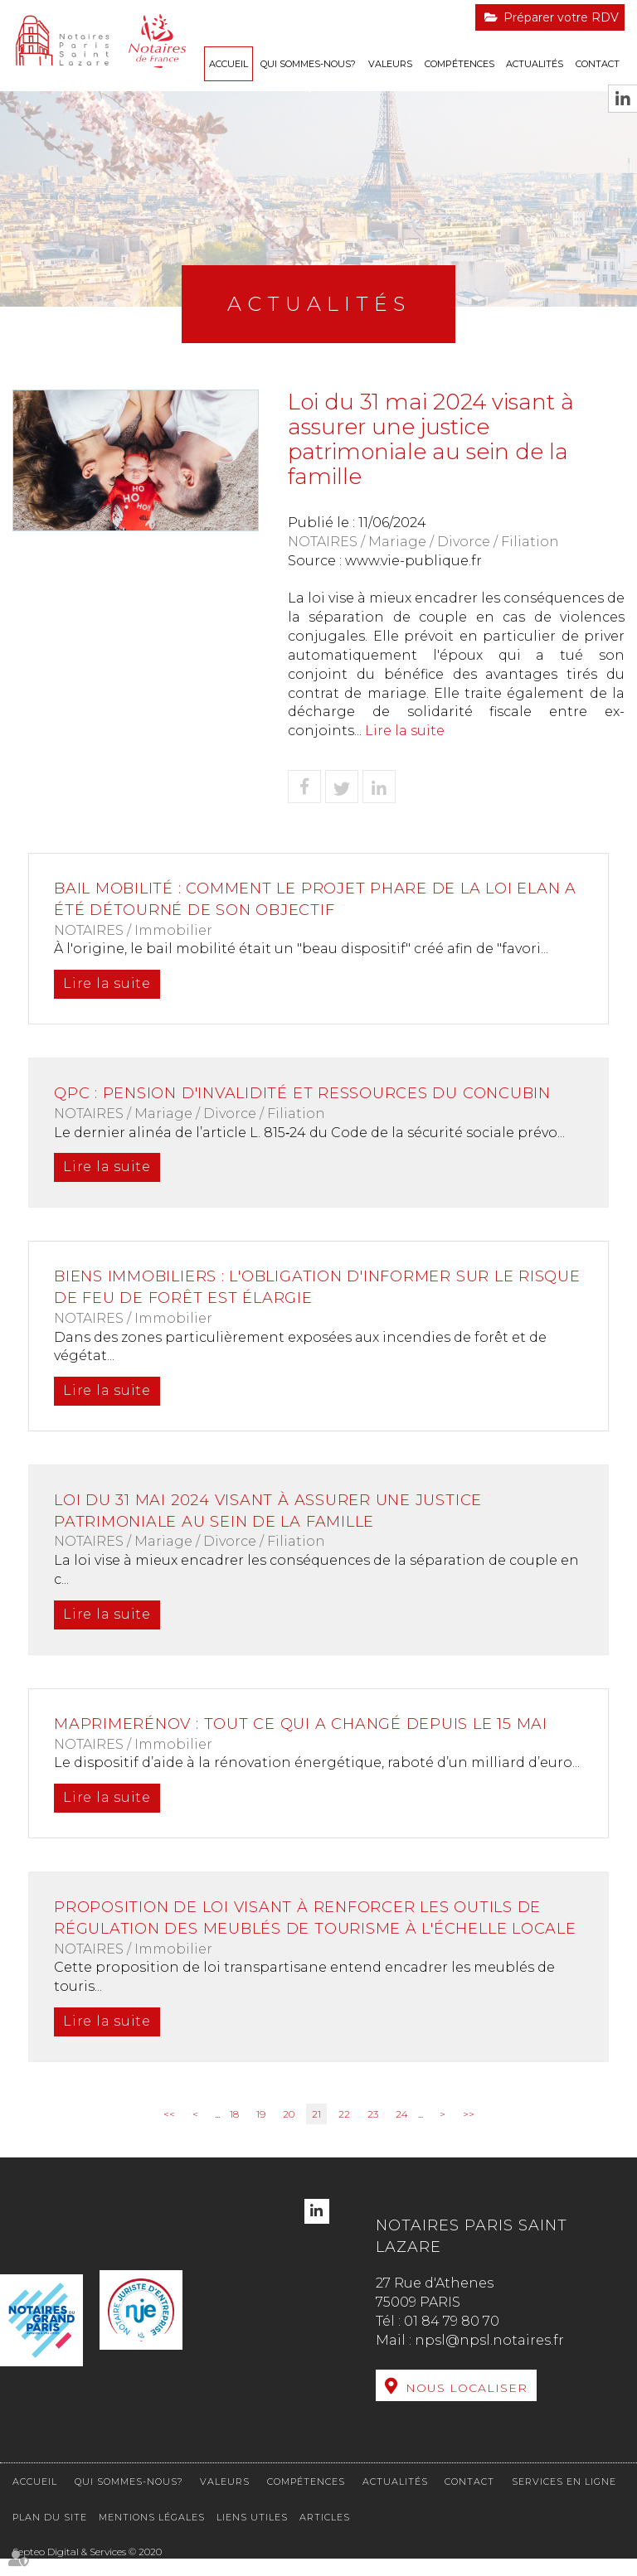 This screenshot has width=637, height=2576. Describe the element at coordinates (305, 1724) in the screenshot. I see `MaPrimeRénov : tout ce qui a changé depuis le 15 mai` at that location.